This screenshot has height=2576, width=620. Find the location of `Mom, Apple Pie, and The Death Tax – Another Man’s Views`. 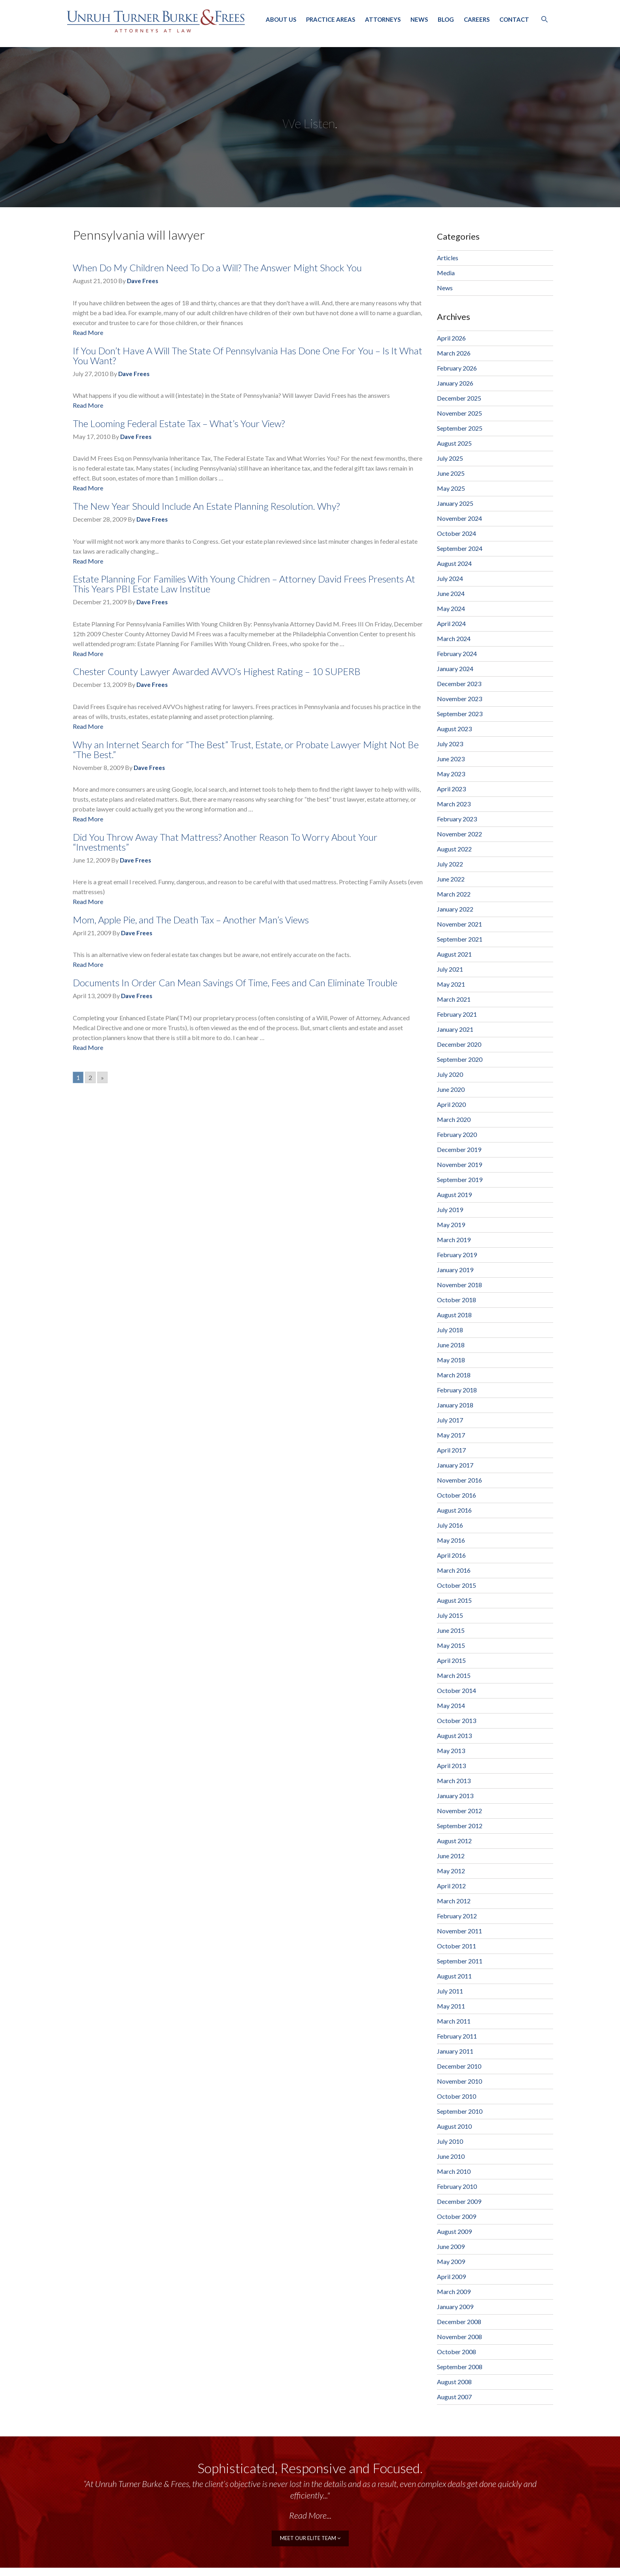

Mom, Apple Pie, and The Death Tax – Another Man’s Views is located at coordinates (191, 919).